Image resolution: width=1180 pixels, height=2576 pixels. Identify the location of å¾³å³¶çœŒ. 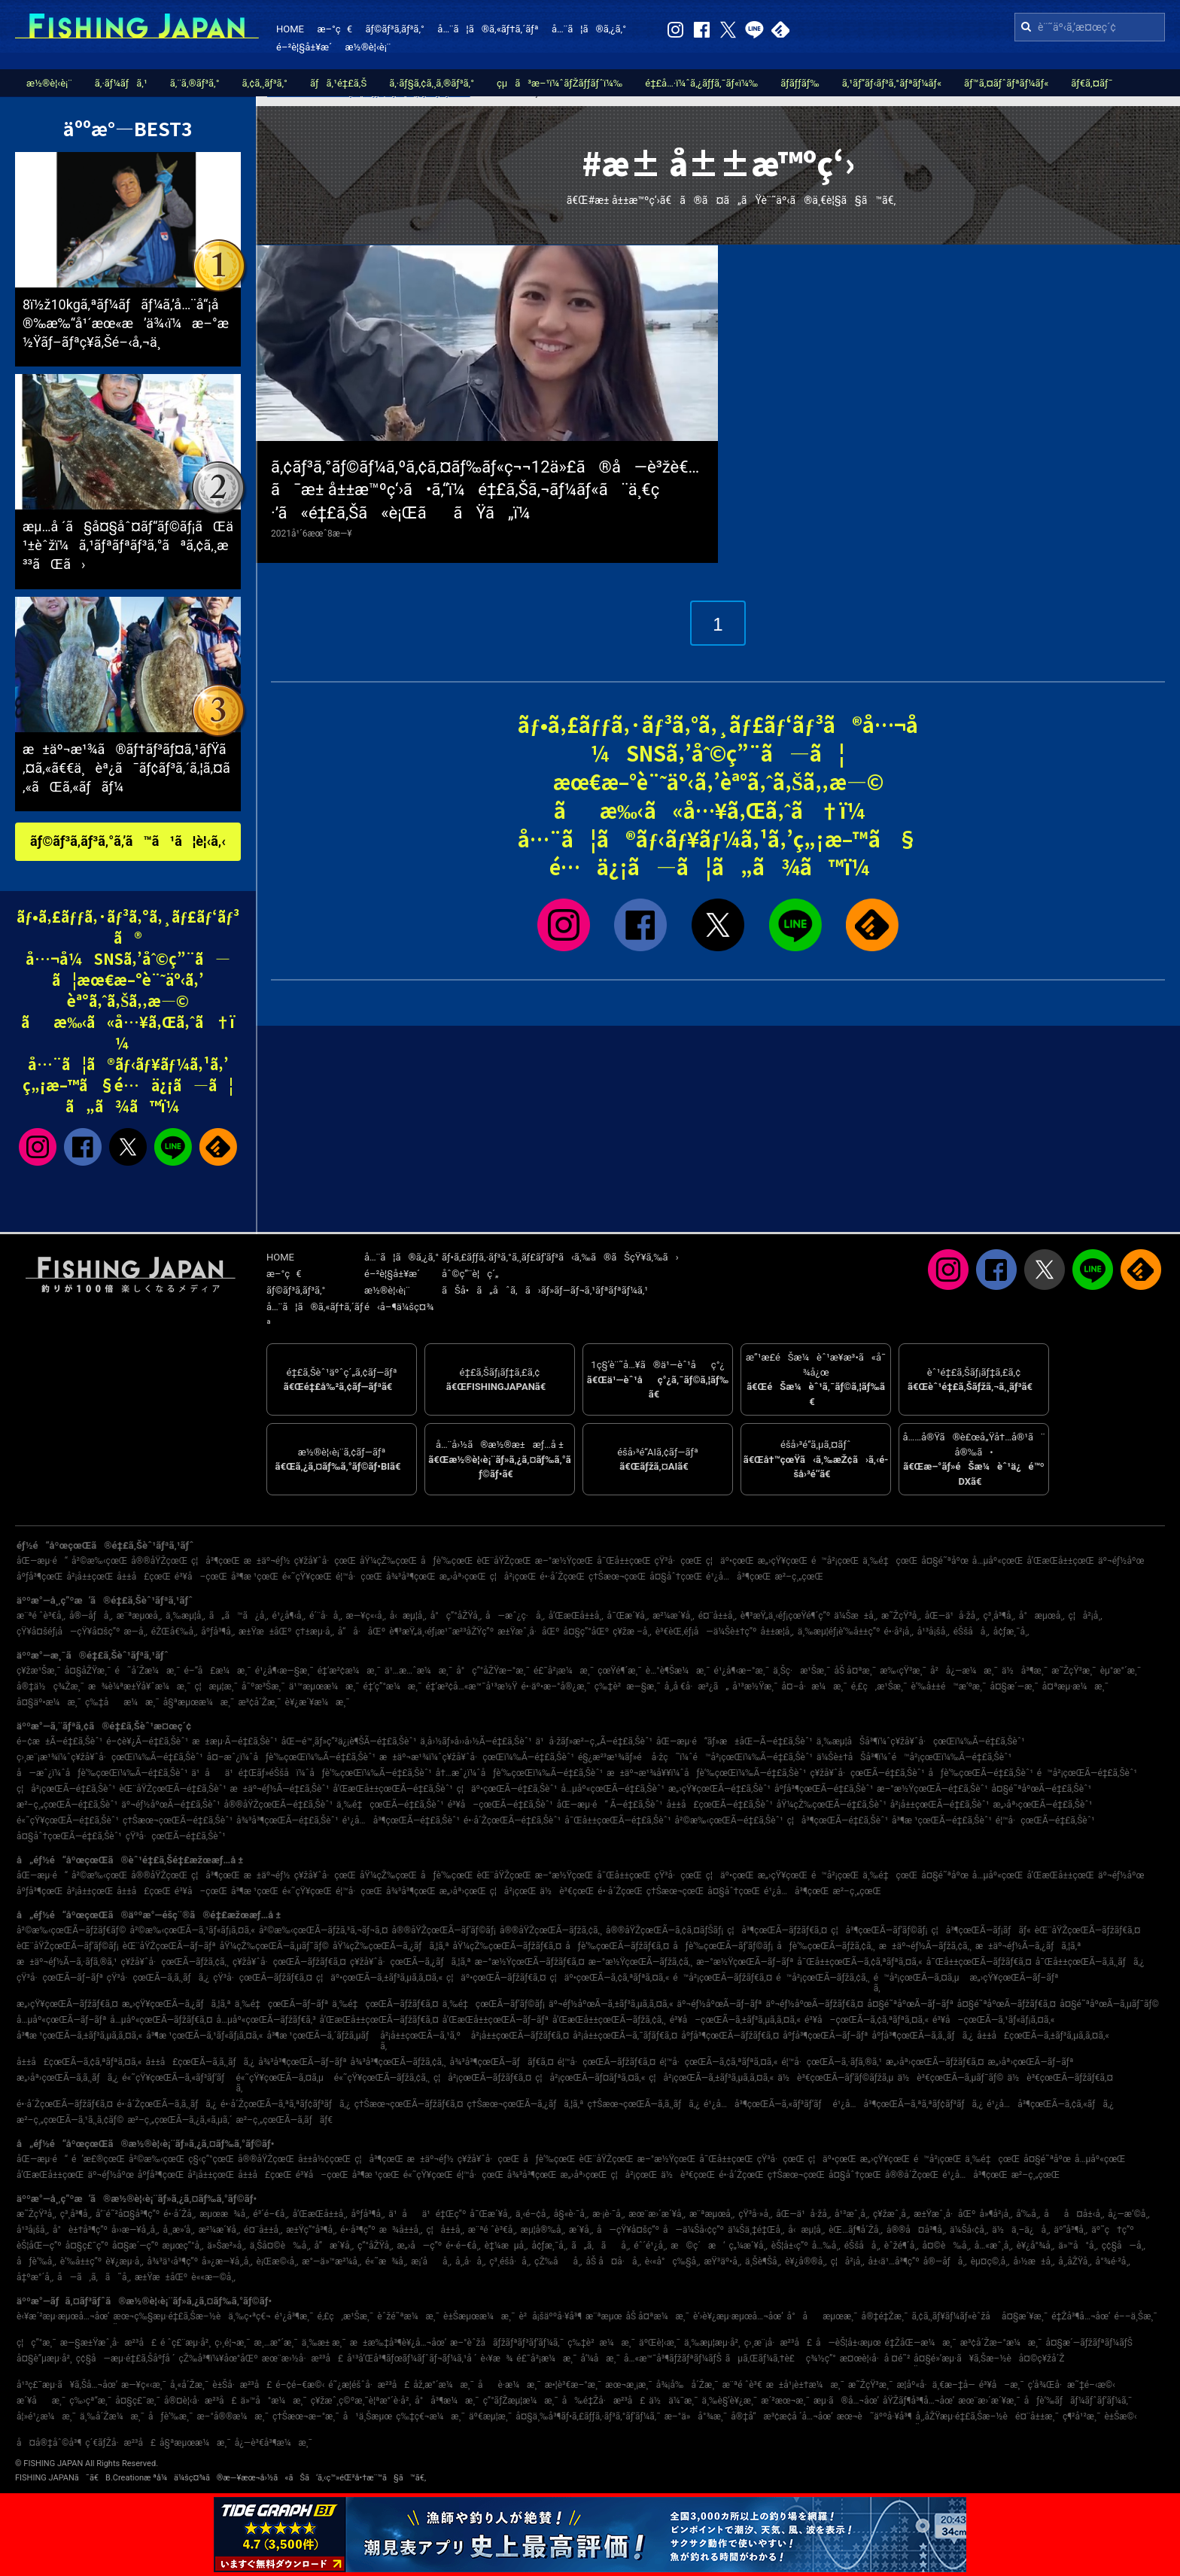
(411, 1576).